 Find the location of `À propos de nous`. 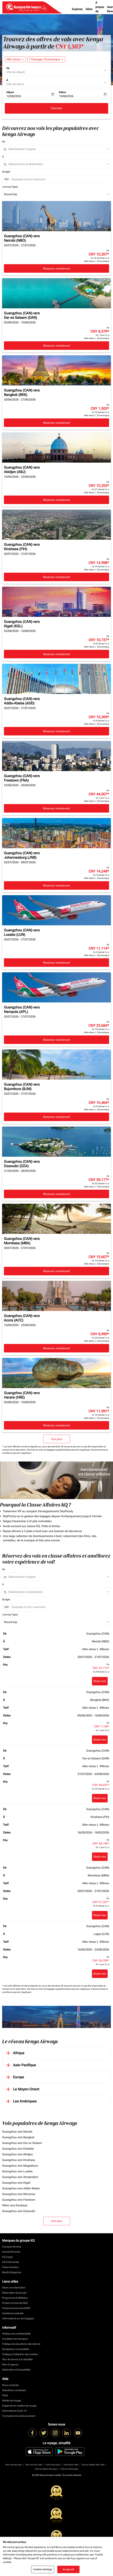

À propos de nous is located at coordinates (99, 9).